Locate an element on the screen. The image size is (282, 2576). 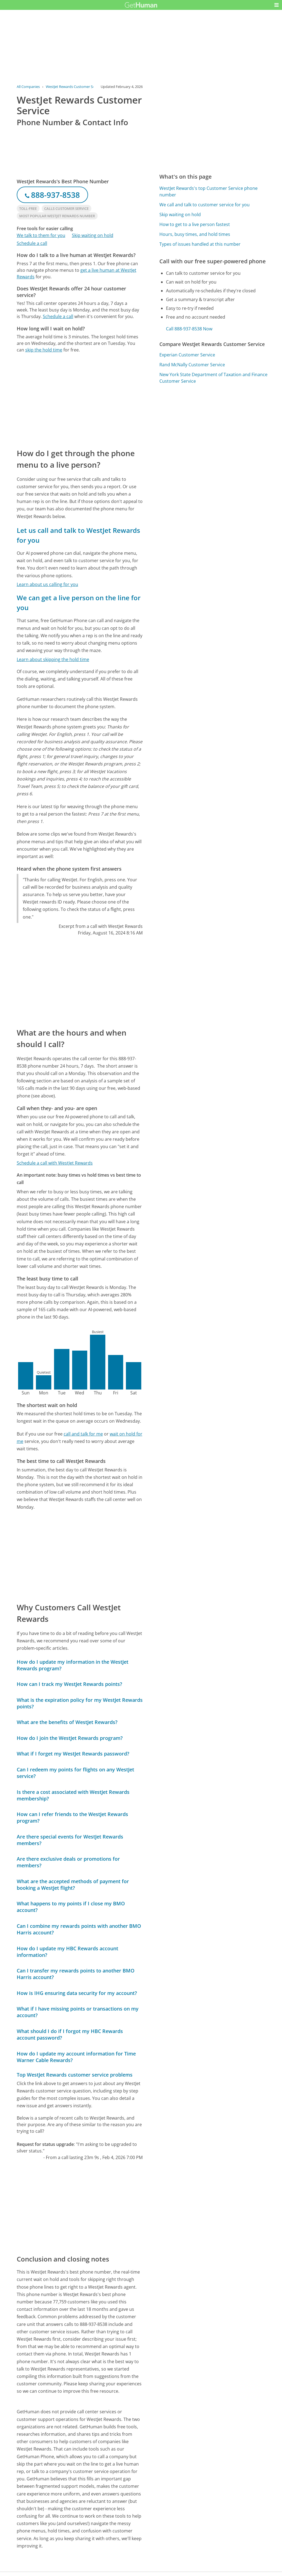
Skip waiting on hold is located at coordinates (92, 235).